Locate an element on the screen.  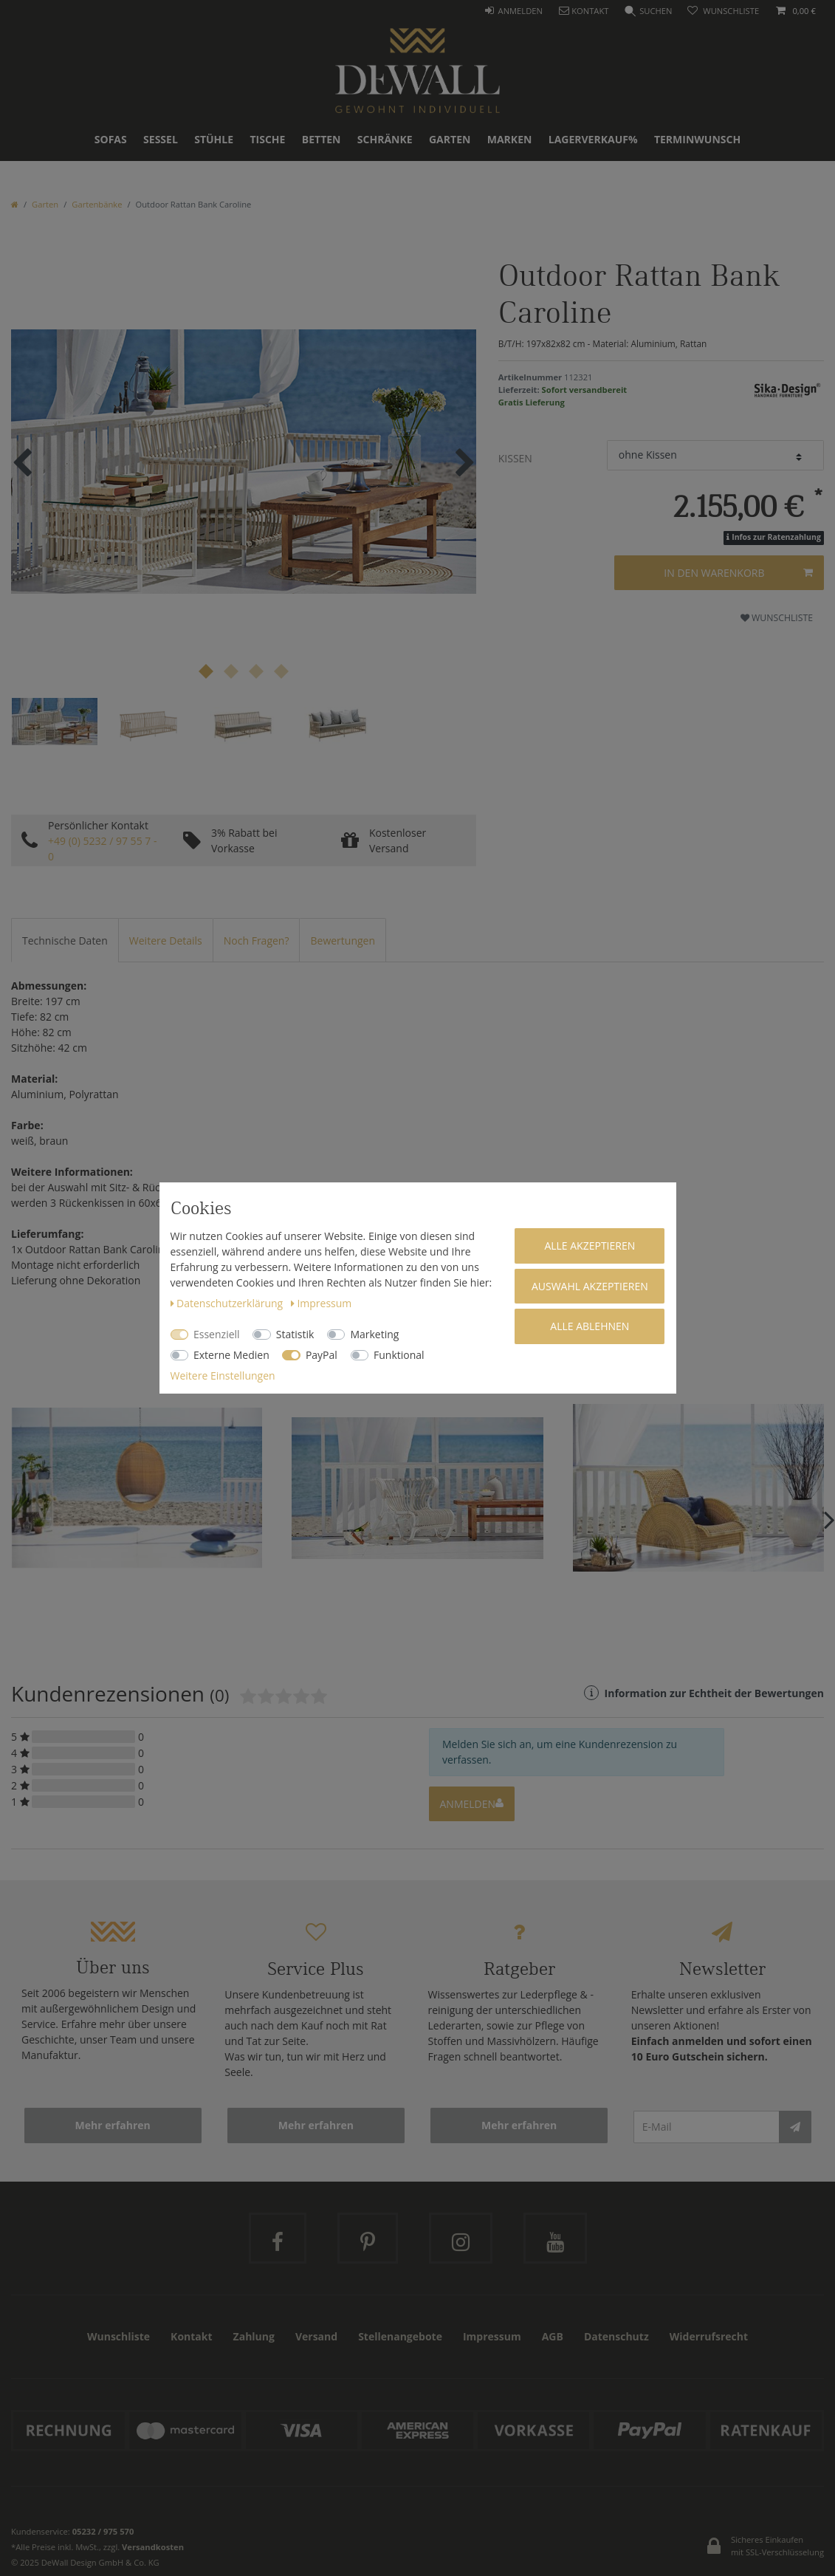
Statistik is located at coordinates (295, 1334).